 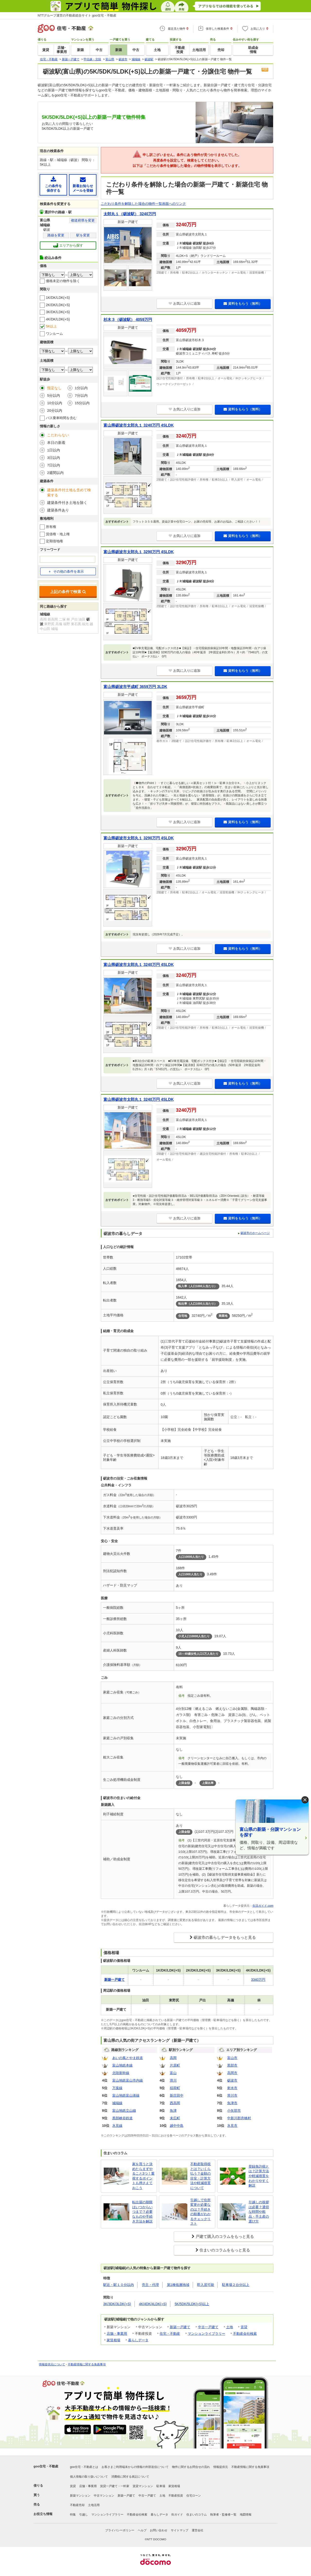 What do you see at coordinates (232, 2073) in the screenshot?
I see `高岡市` at bounding box center [232, 2073].